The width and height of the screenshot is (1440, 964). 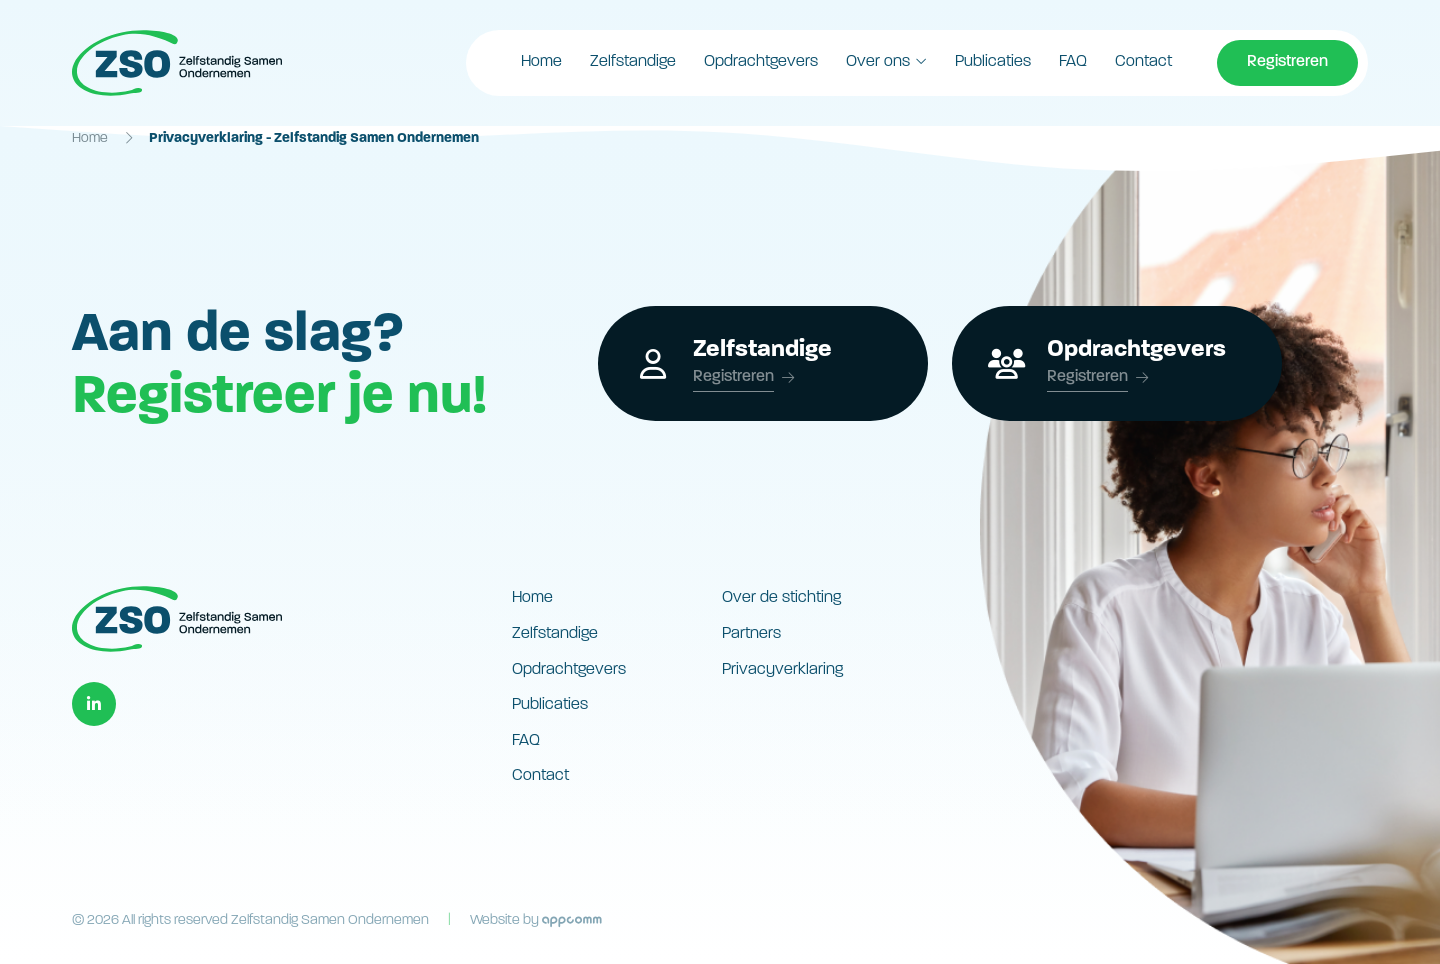 I want to click on Partners, so click(x=751, y=634).